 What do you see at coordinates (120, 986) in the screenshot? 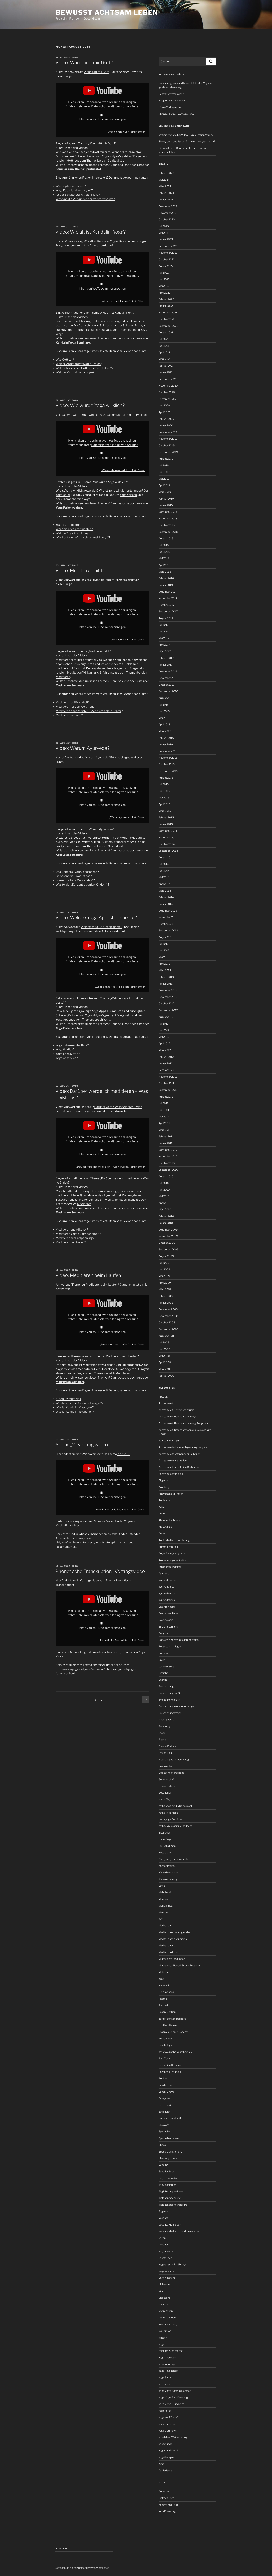
I see `„Welche Yoga App ist die beste“ direkt öffnen` at bounding box center [120, 986].